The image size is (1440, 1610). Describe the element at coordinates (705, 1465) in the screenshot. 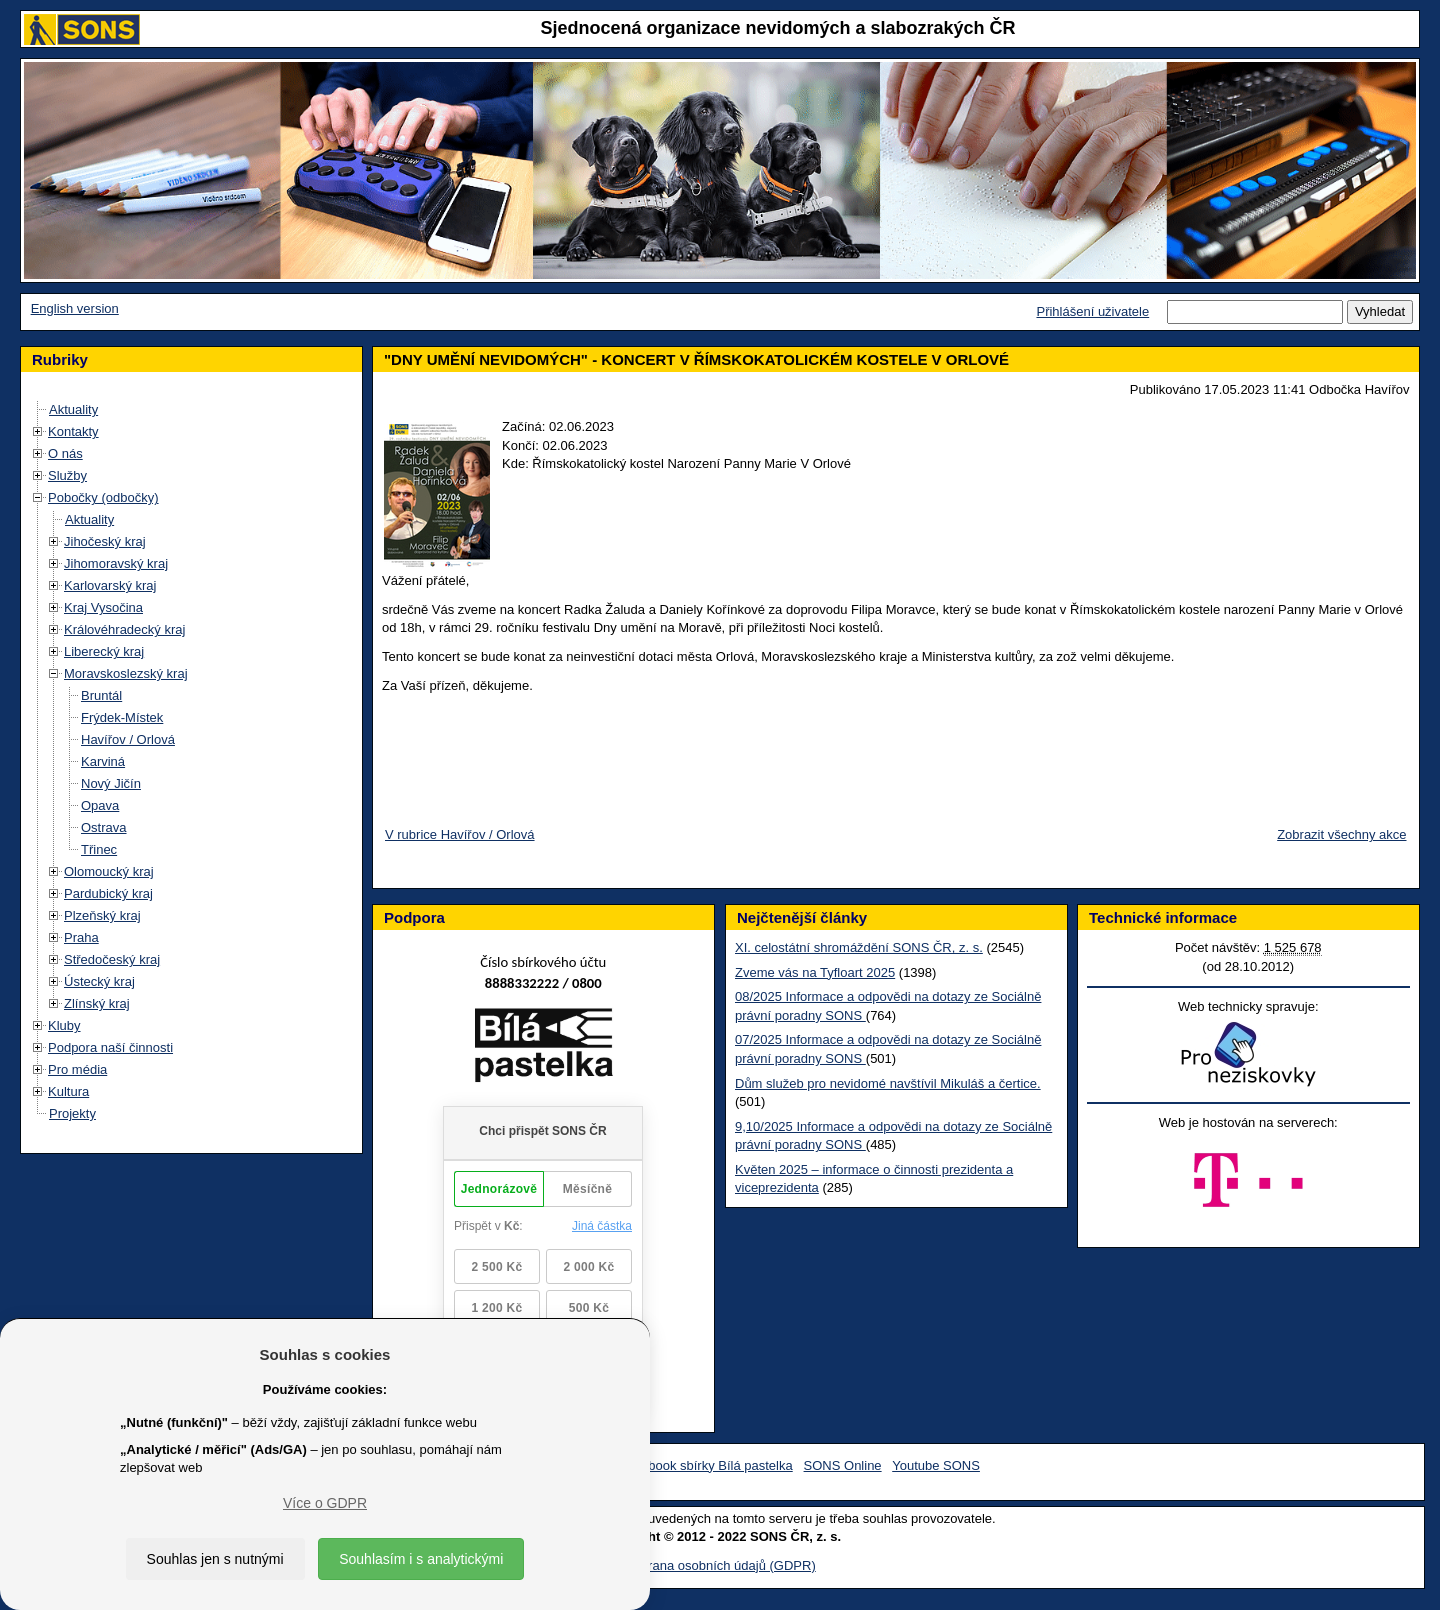

I see `Facebook sbírky Bílá pastelka` at that location.